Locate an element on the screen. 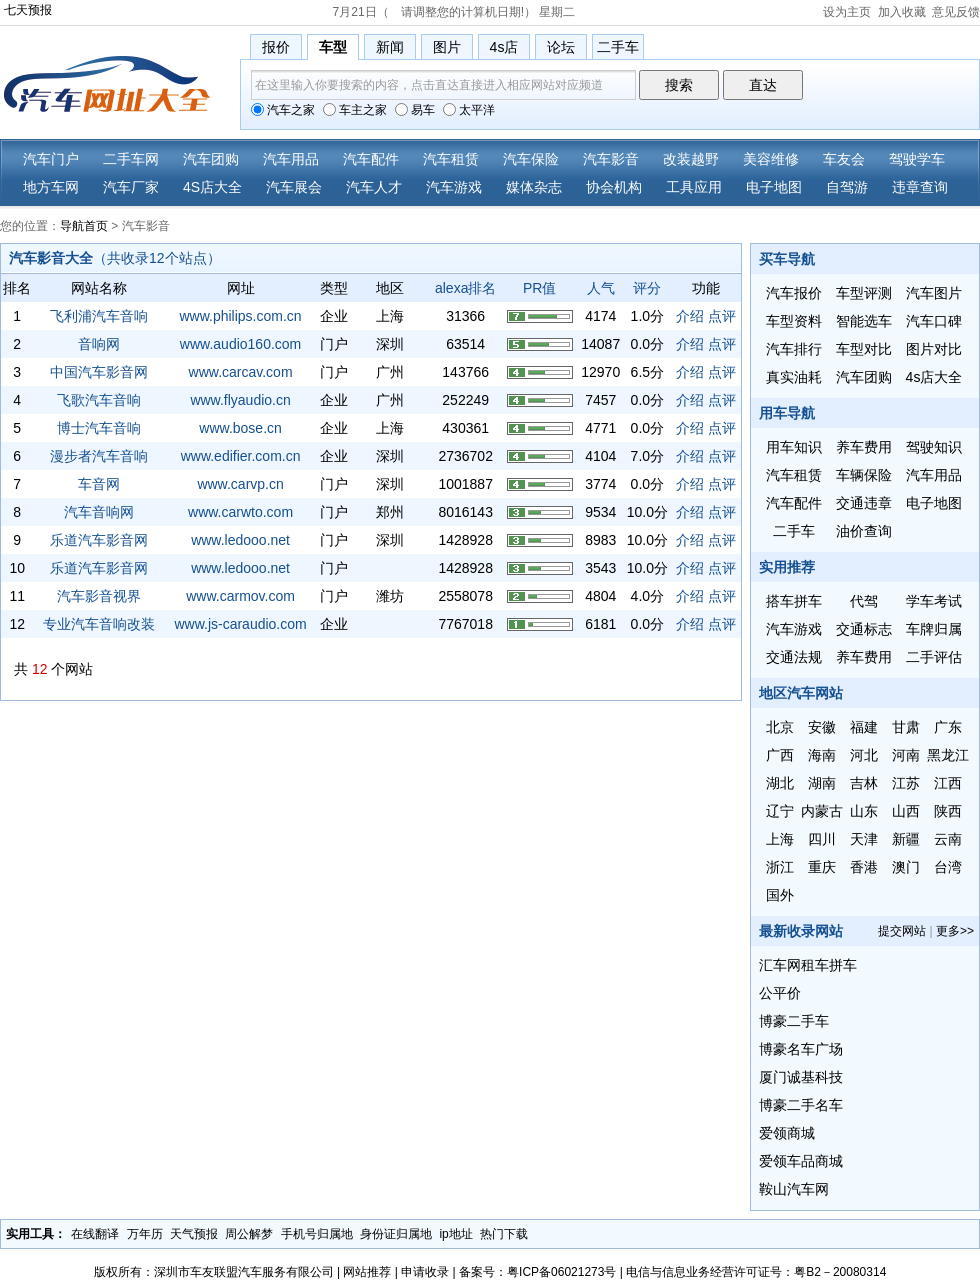  易车 is located at coordinates (415, 110).